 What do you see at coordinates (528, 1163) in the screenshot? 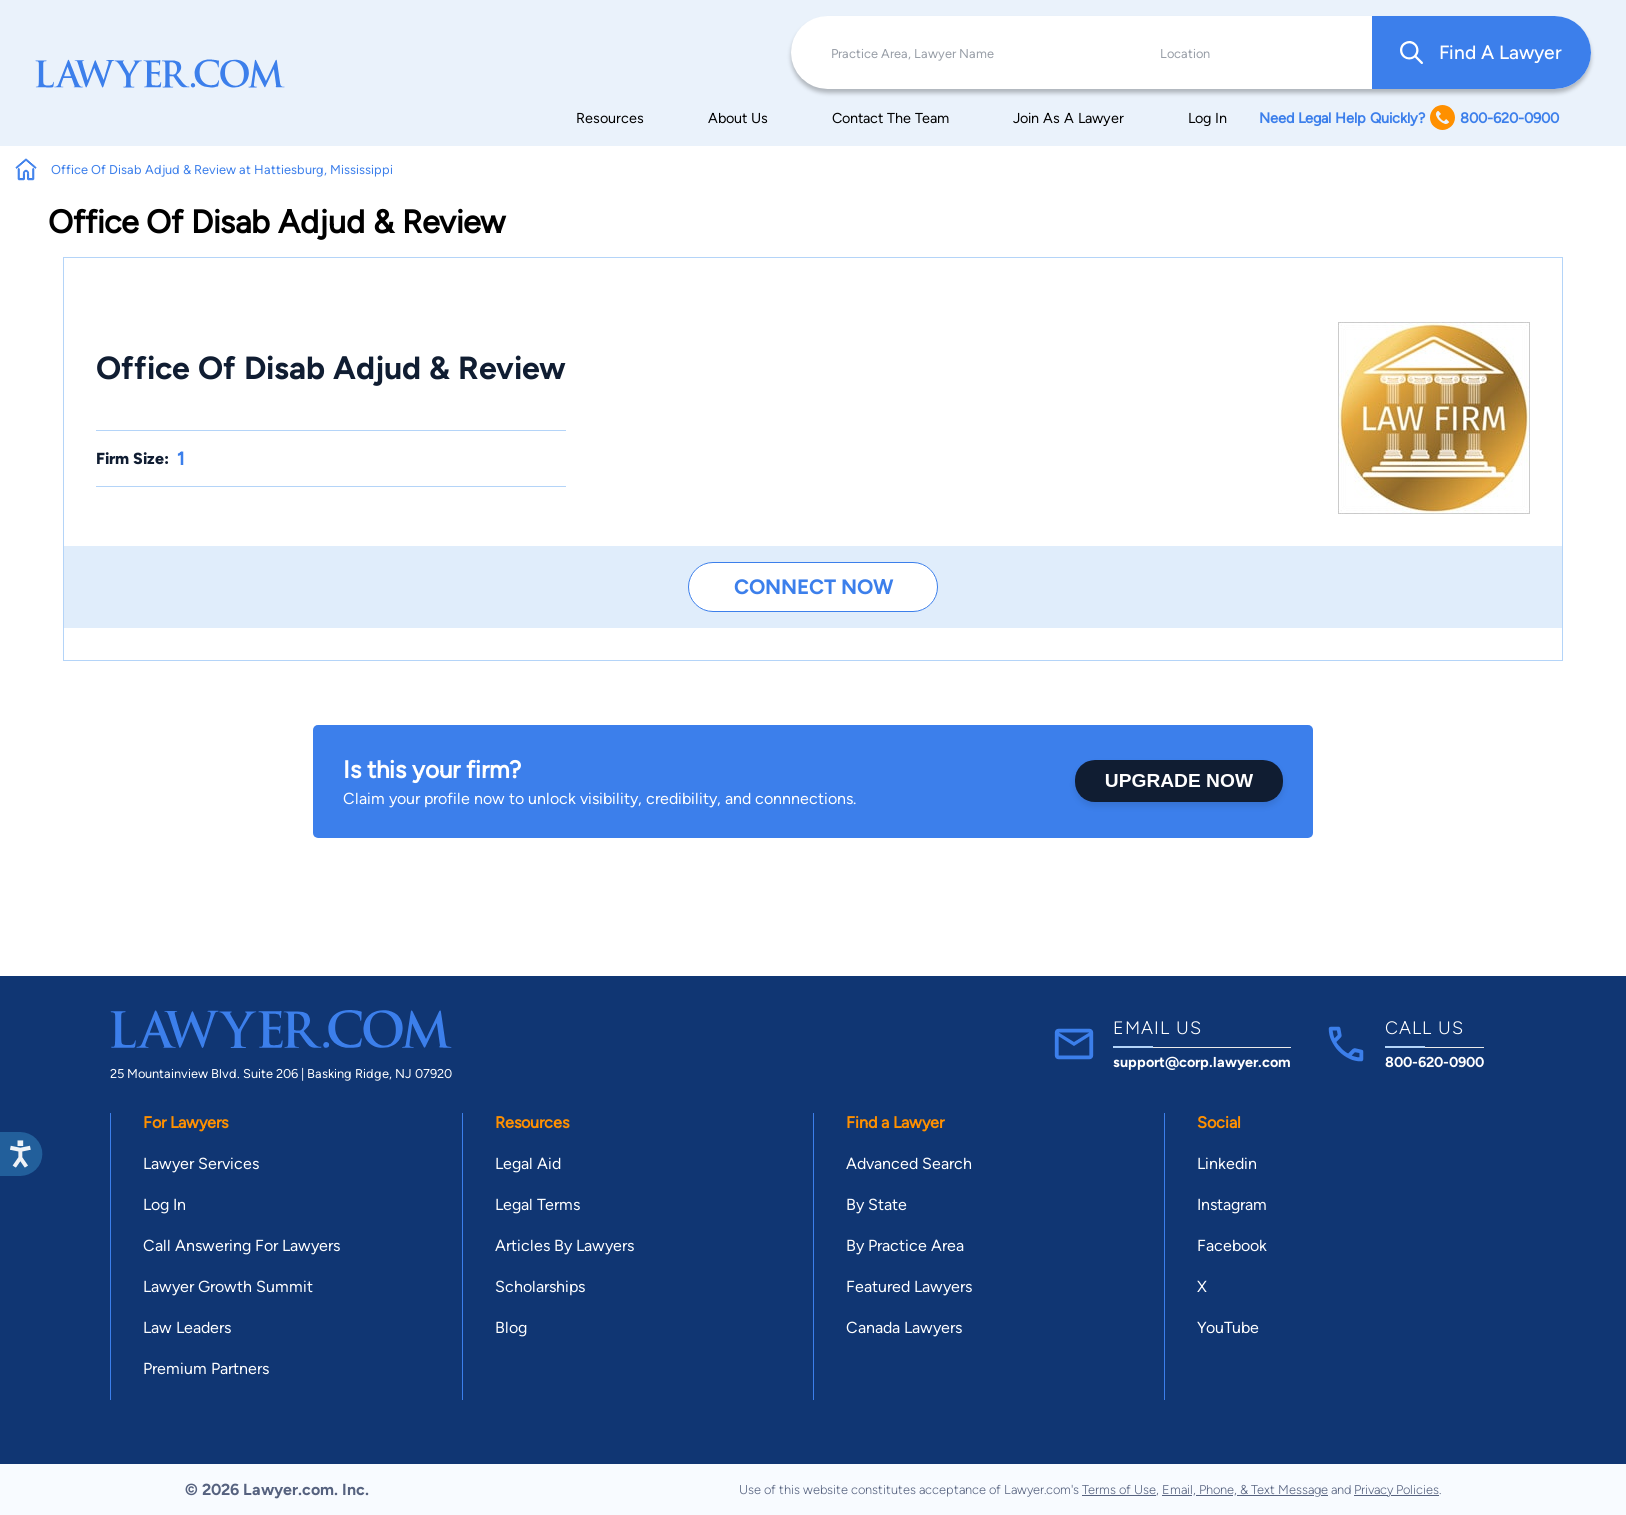
I see `Legal Aid` at bounding box center [528, 1163].